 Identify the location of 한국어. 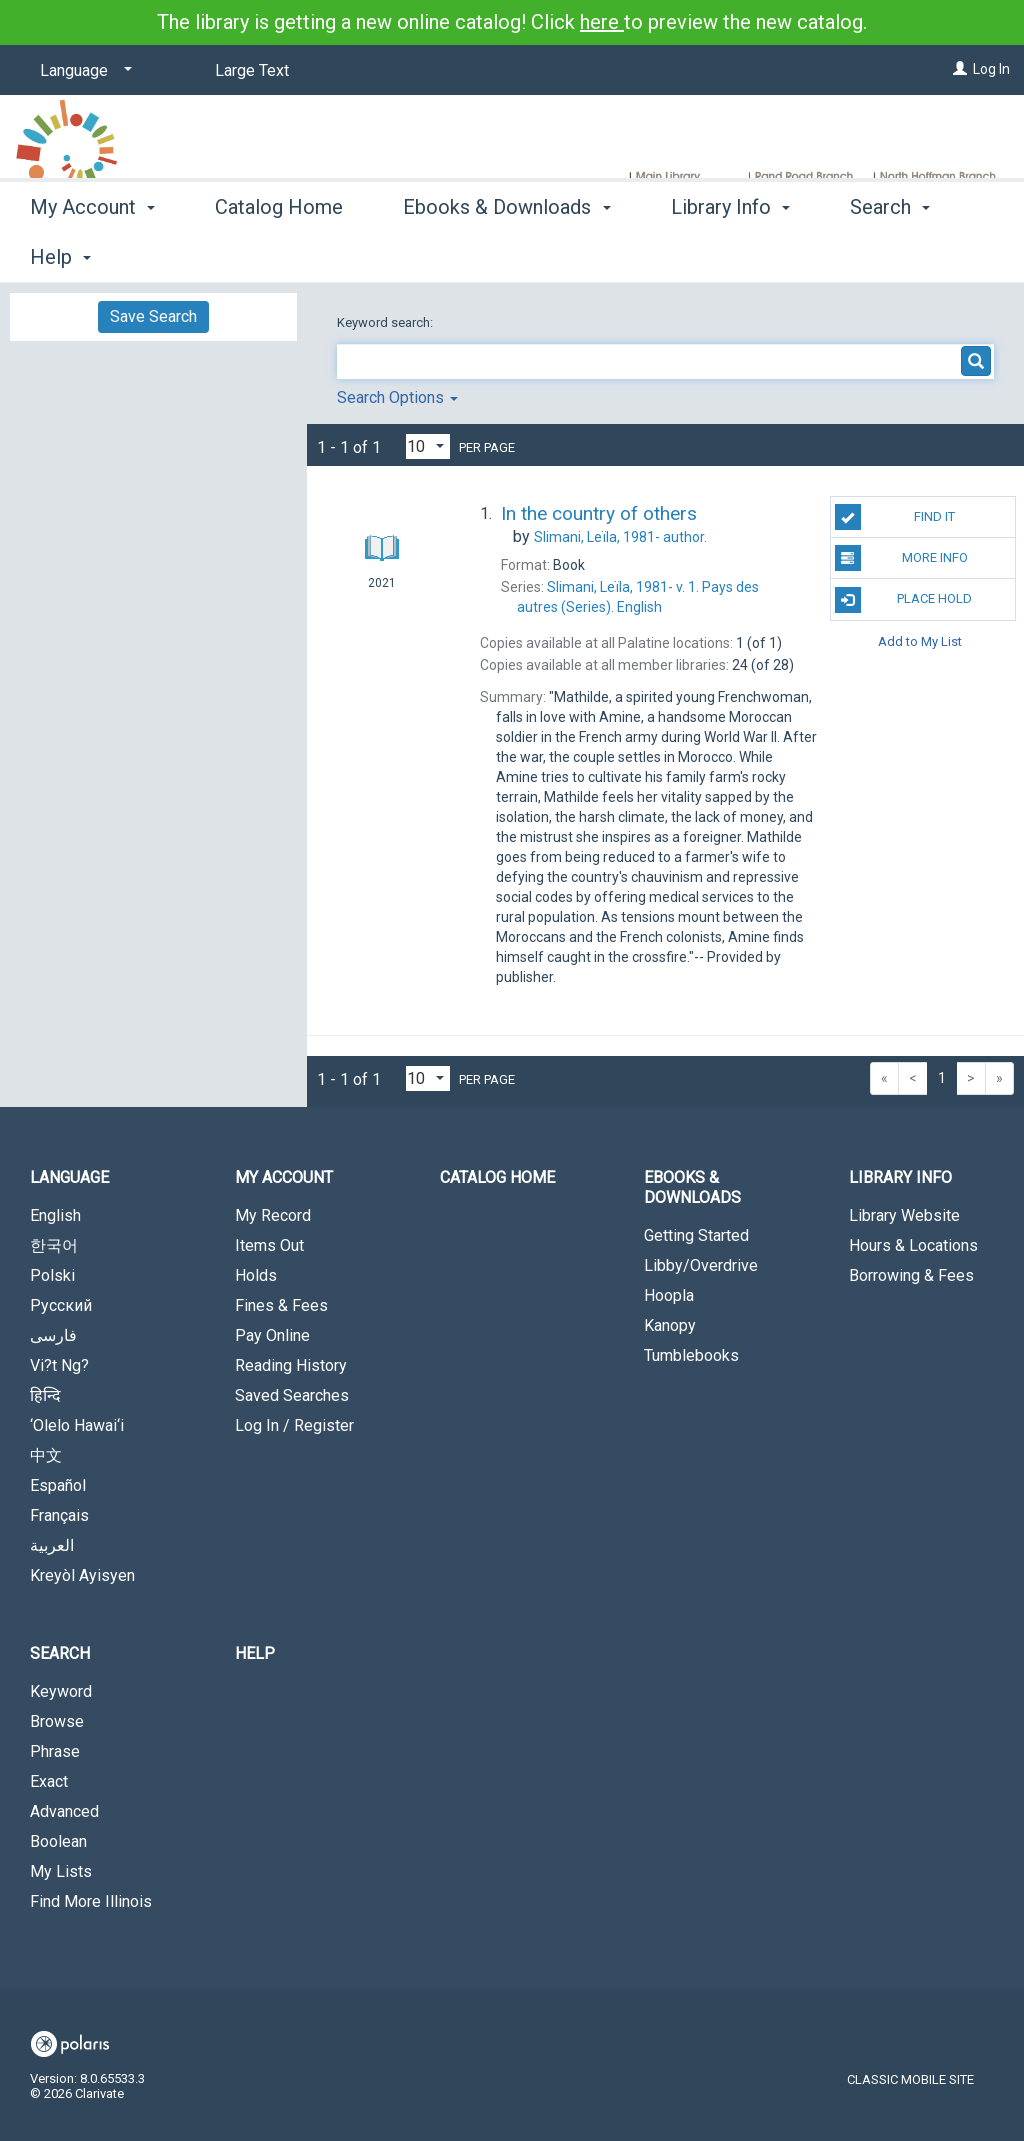
(54, 1245).